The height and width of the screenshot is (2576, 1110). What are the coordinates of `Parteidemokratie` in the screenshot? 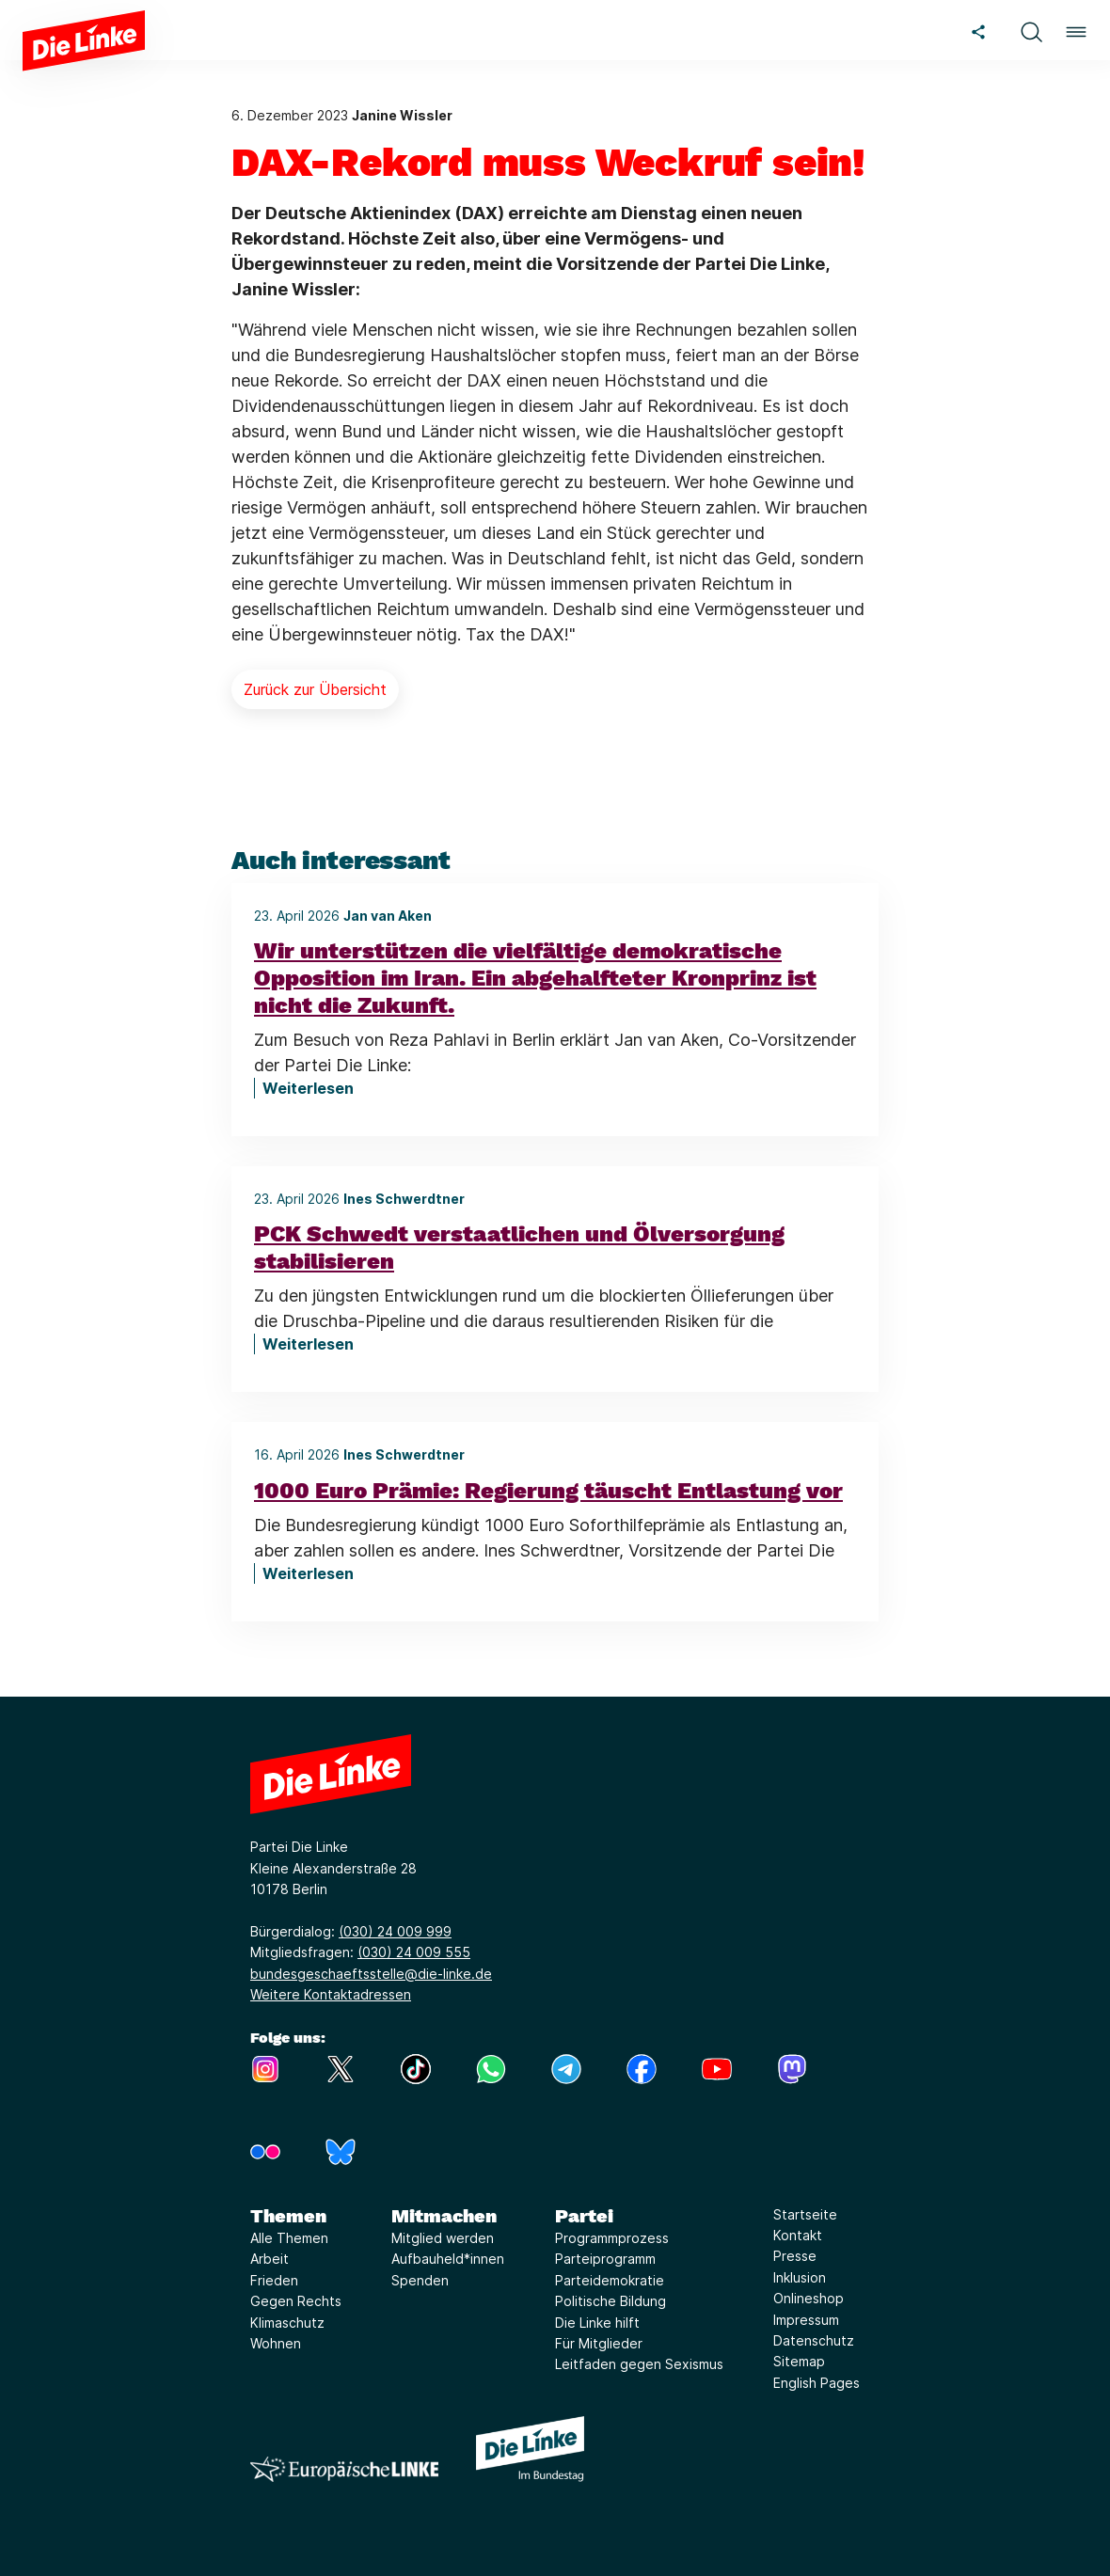 It's located at (609, 2280).